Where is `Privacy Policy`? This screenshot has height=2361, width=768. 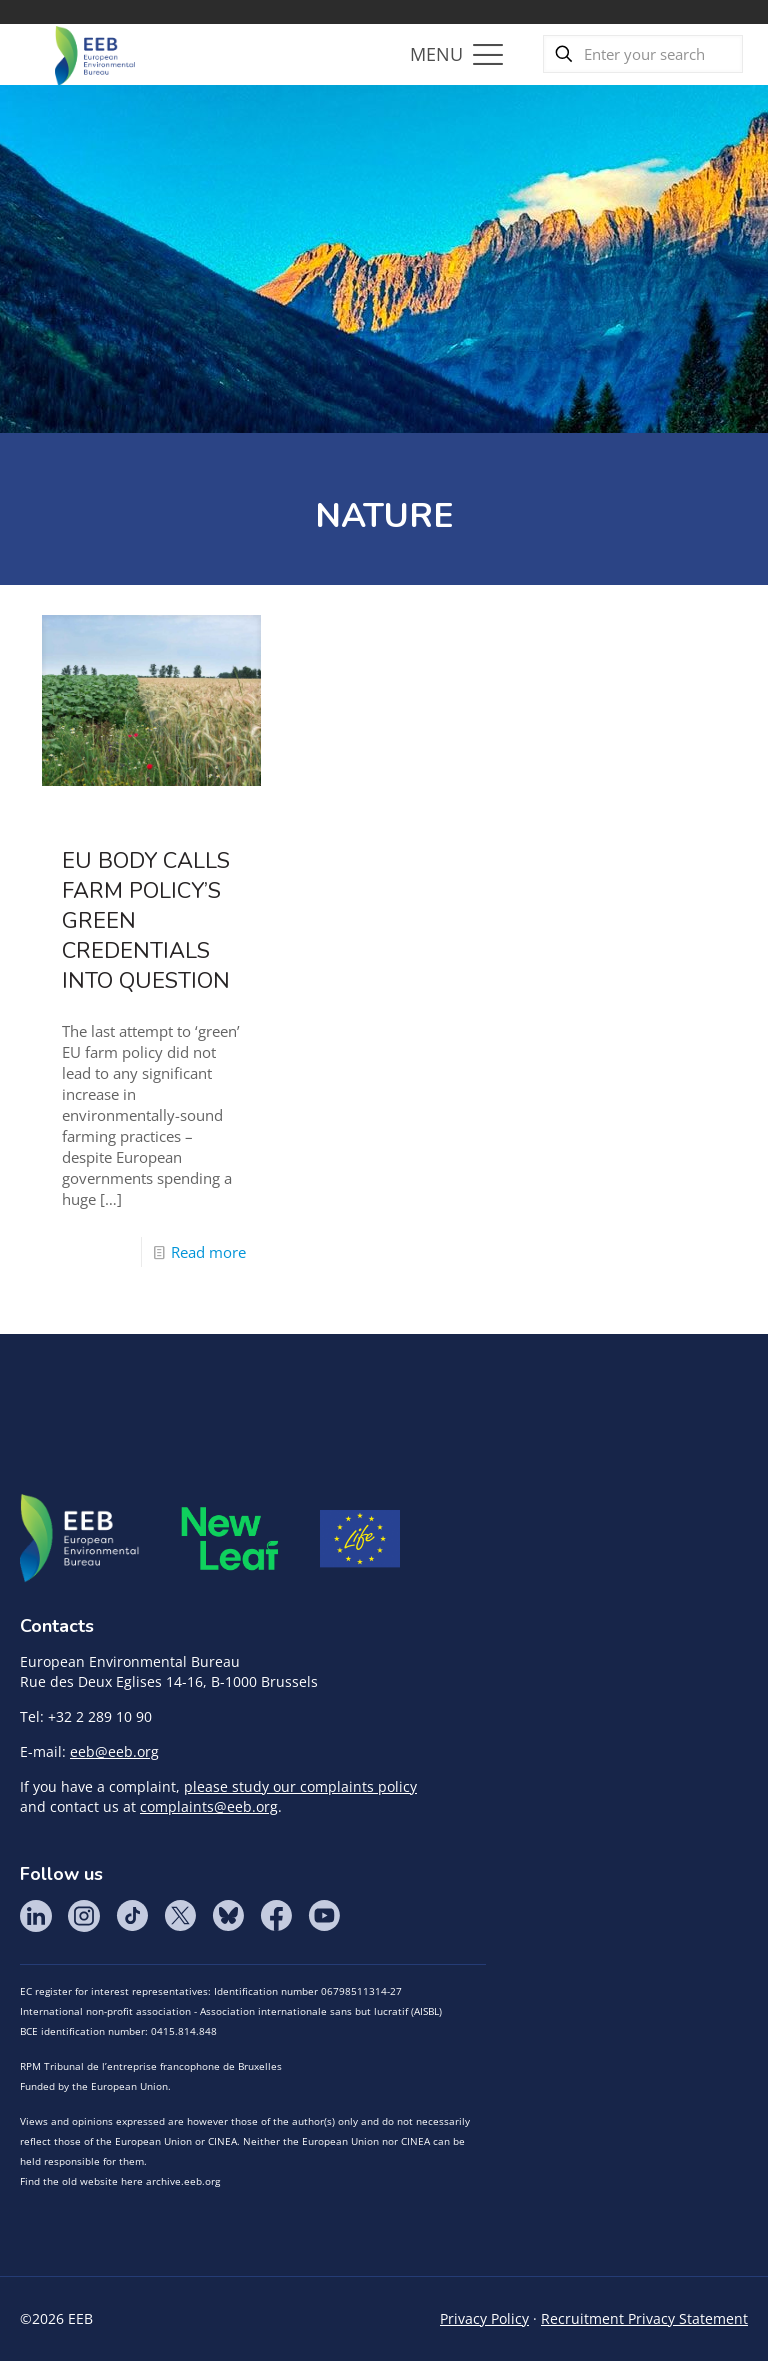 Privacy Policy is located at coordinates (484, 2318).